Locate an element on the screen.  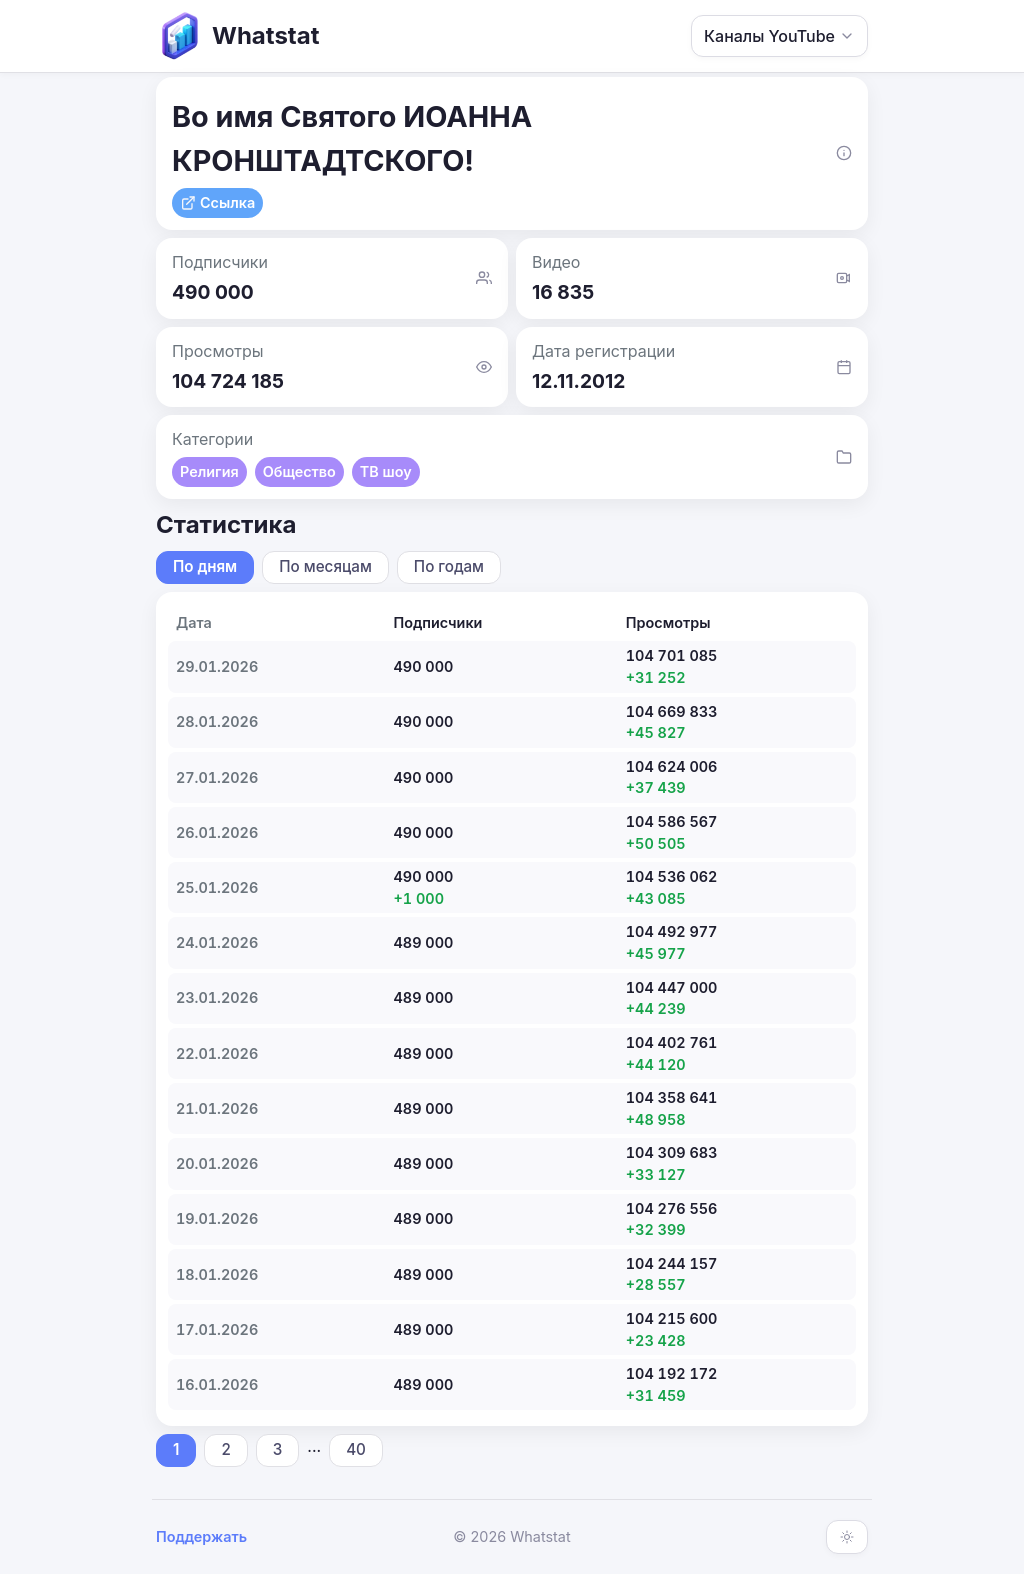
По годам is located at coordinates (449, 566).